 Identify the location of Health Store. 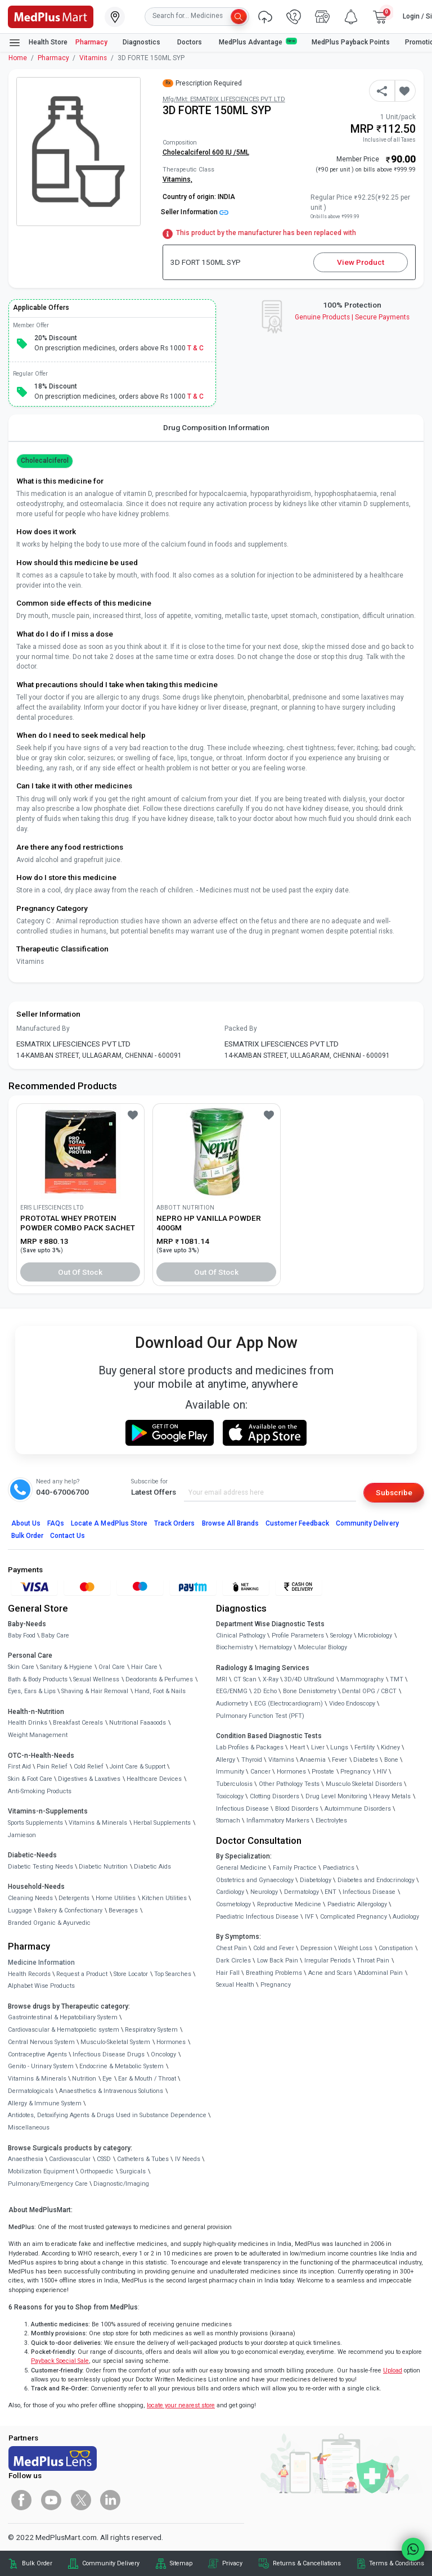
(38, 42).